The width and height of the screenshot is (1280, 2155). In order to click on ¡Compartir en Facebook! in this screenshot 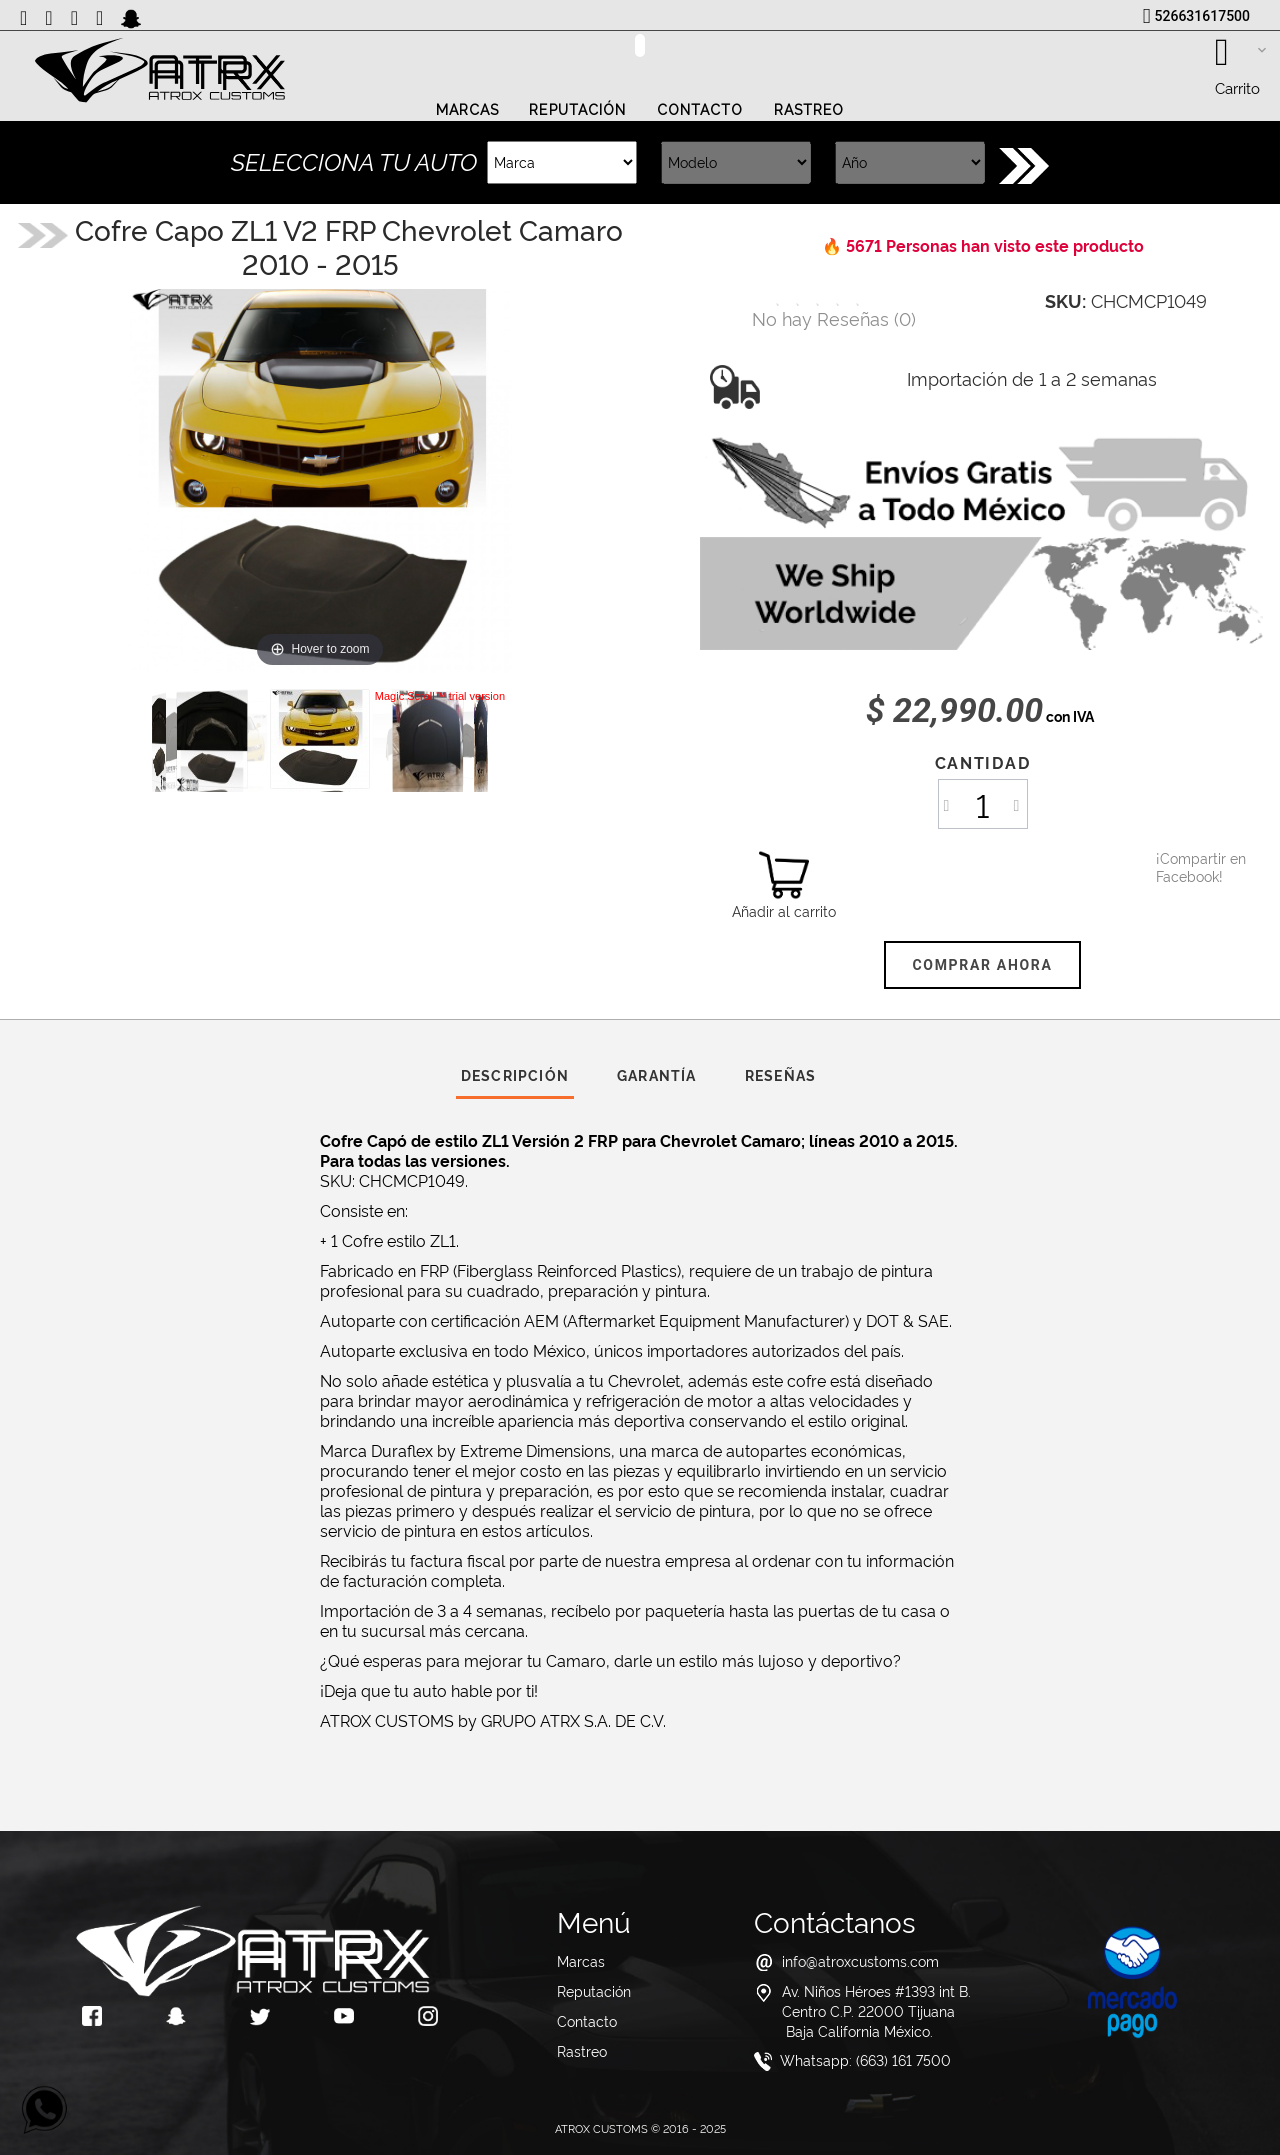, I will do `click(1181, 867)`.